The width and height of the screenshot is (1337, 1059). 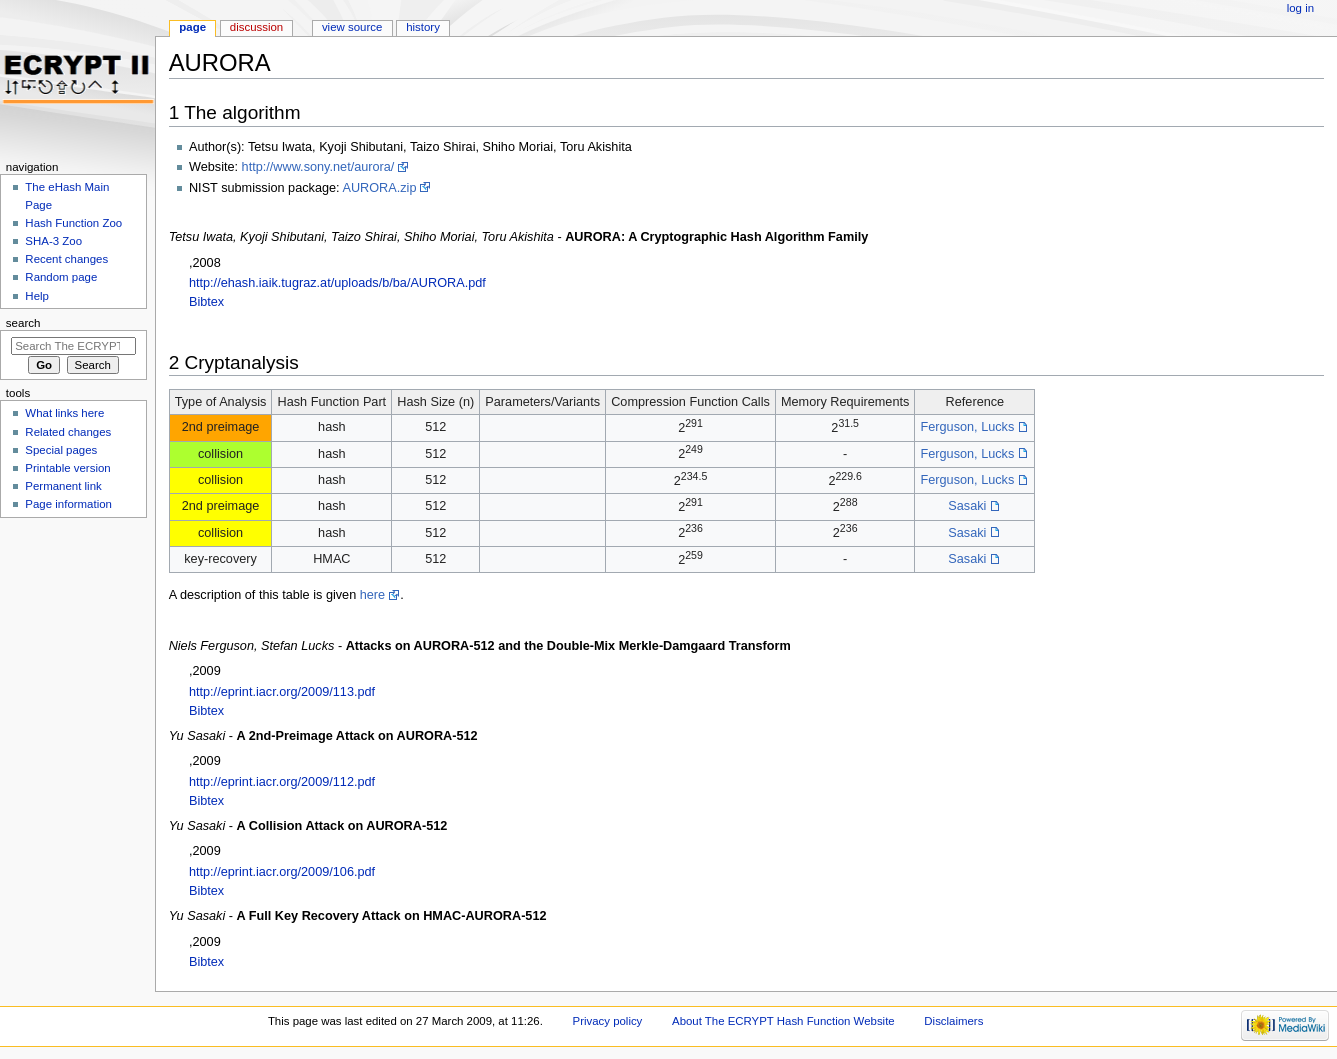 What do you see at coordinates (53, 241) in the screenshot?
I see `SHA-3 Zoo` at bounding box center [53, 241].